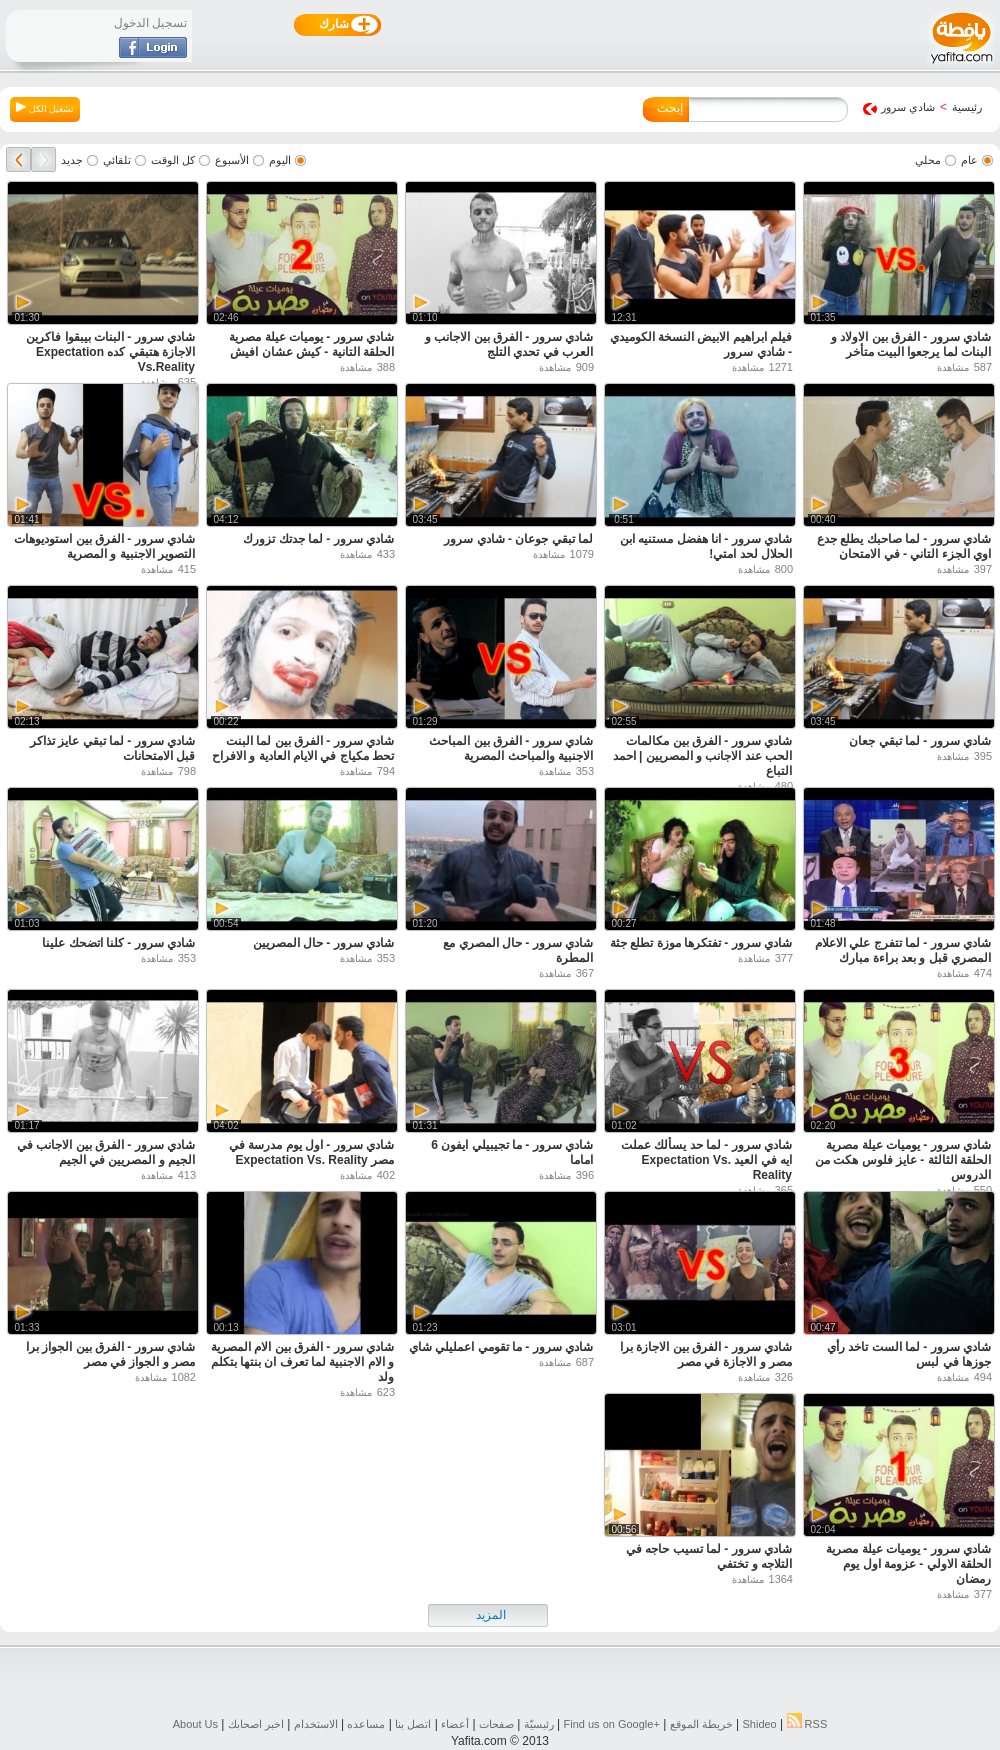 Image resolution: width=1000 pixels, height=1750 pixels. Describe the element at coordinates (110, 1354) in the screenshot. I see `شادي سرور - الفرق بين الجواز برا مصر و الجواز في مصر` at that location.